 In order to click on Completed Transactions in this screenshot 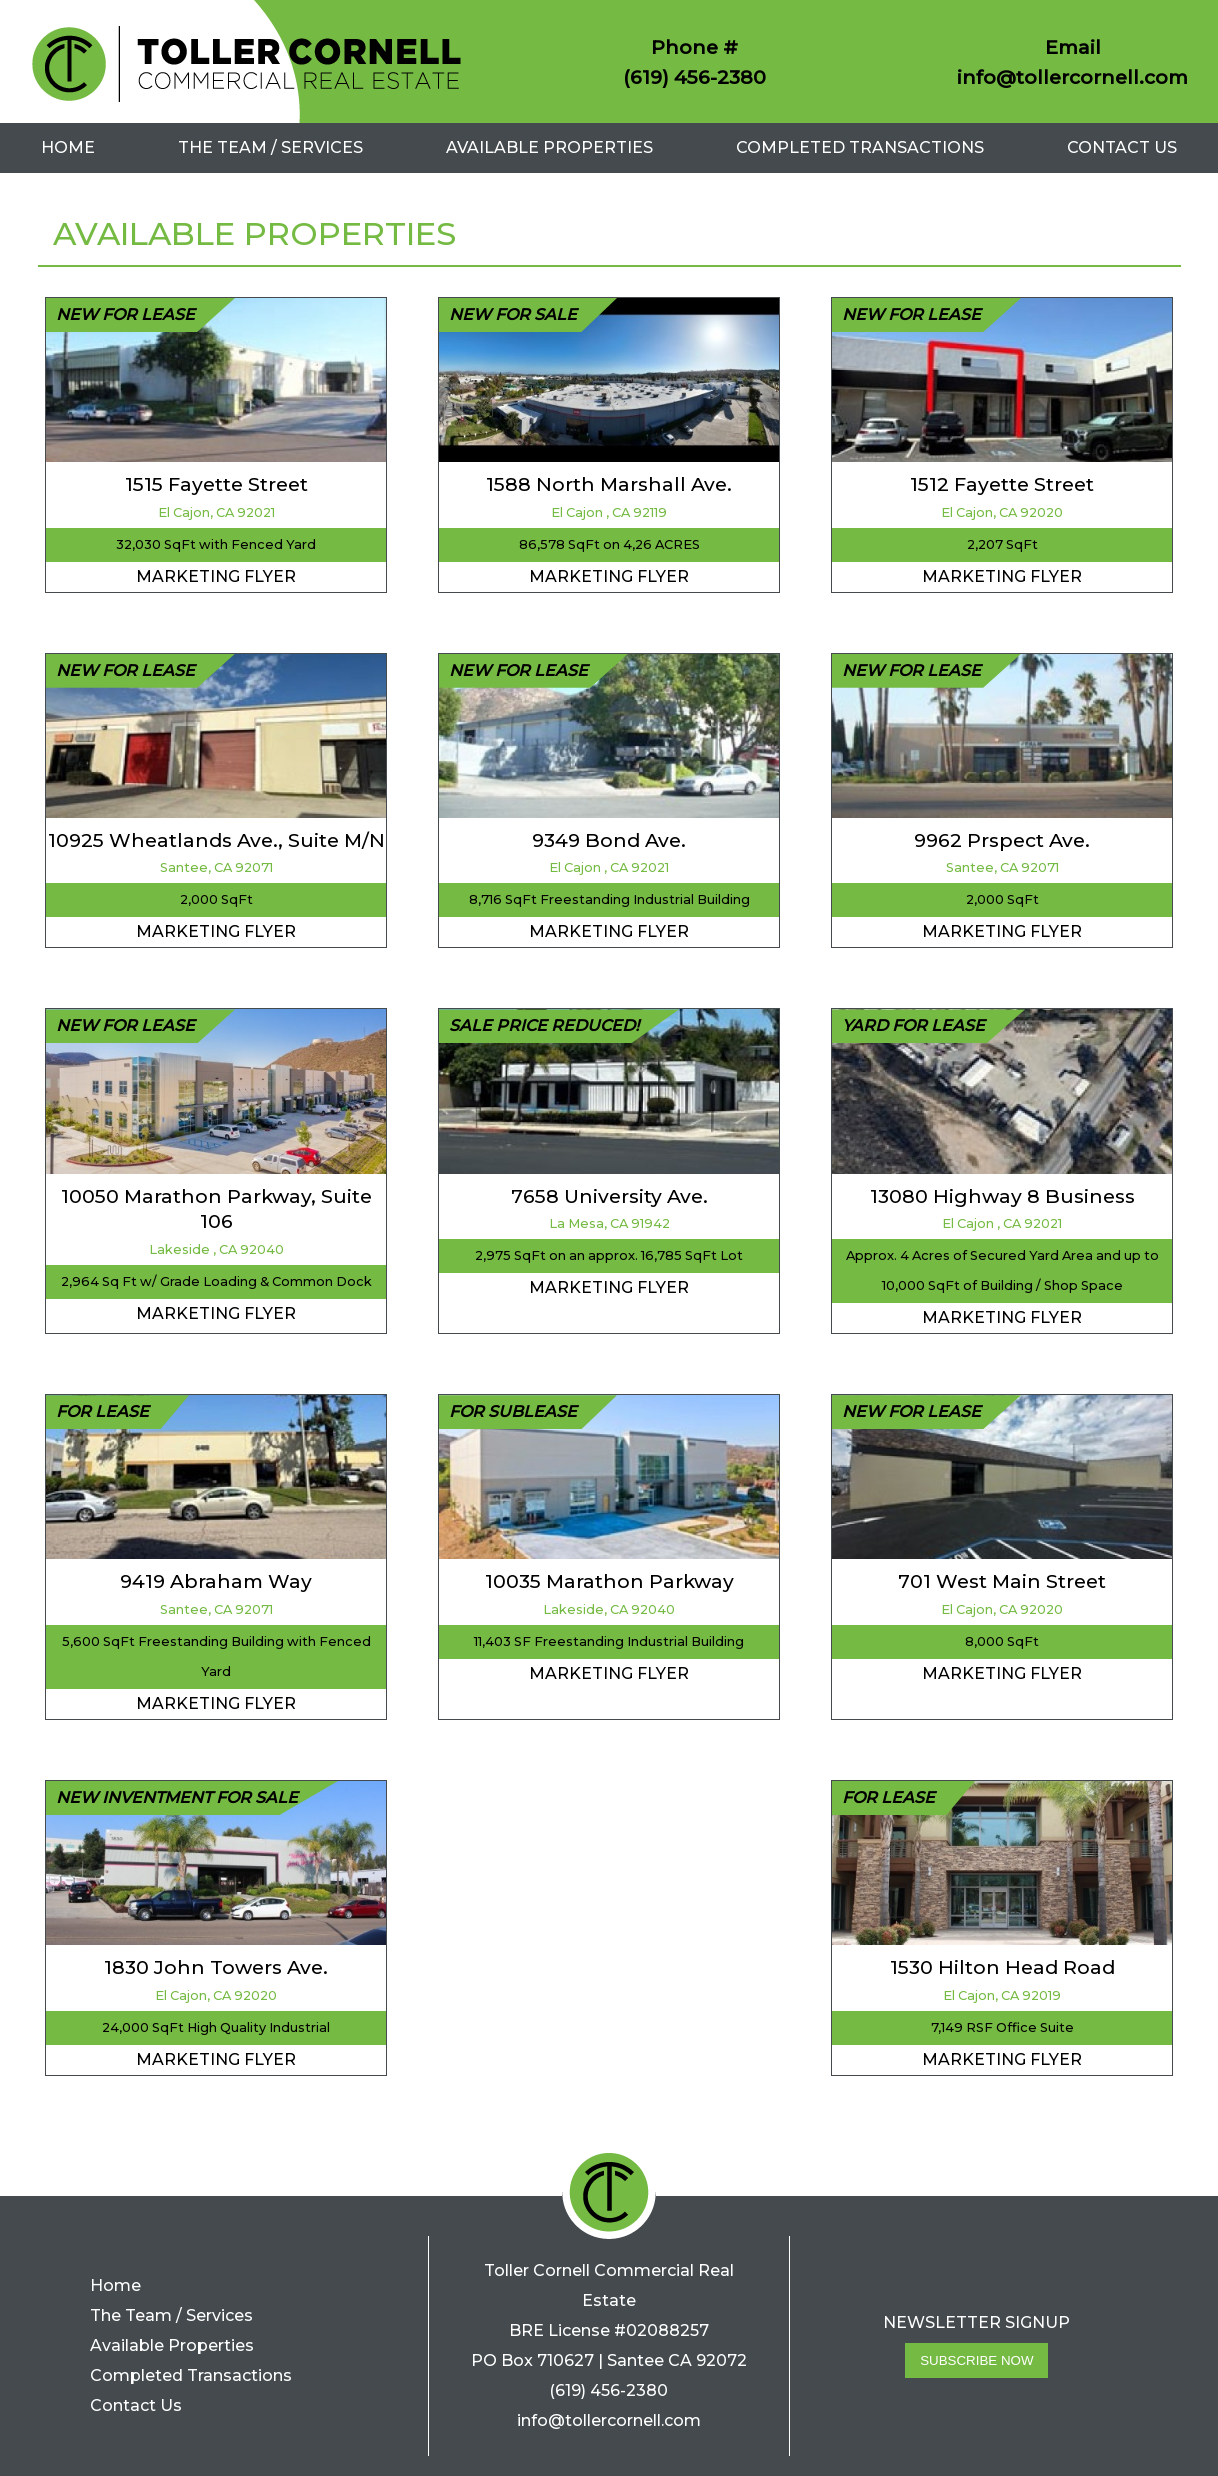, I will do `click(860, 147)`.